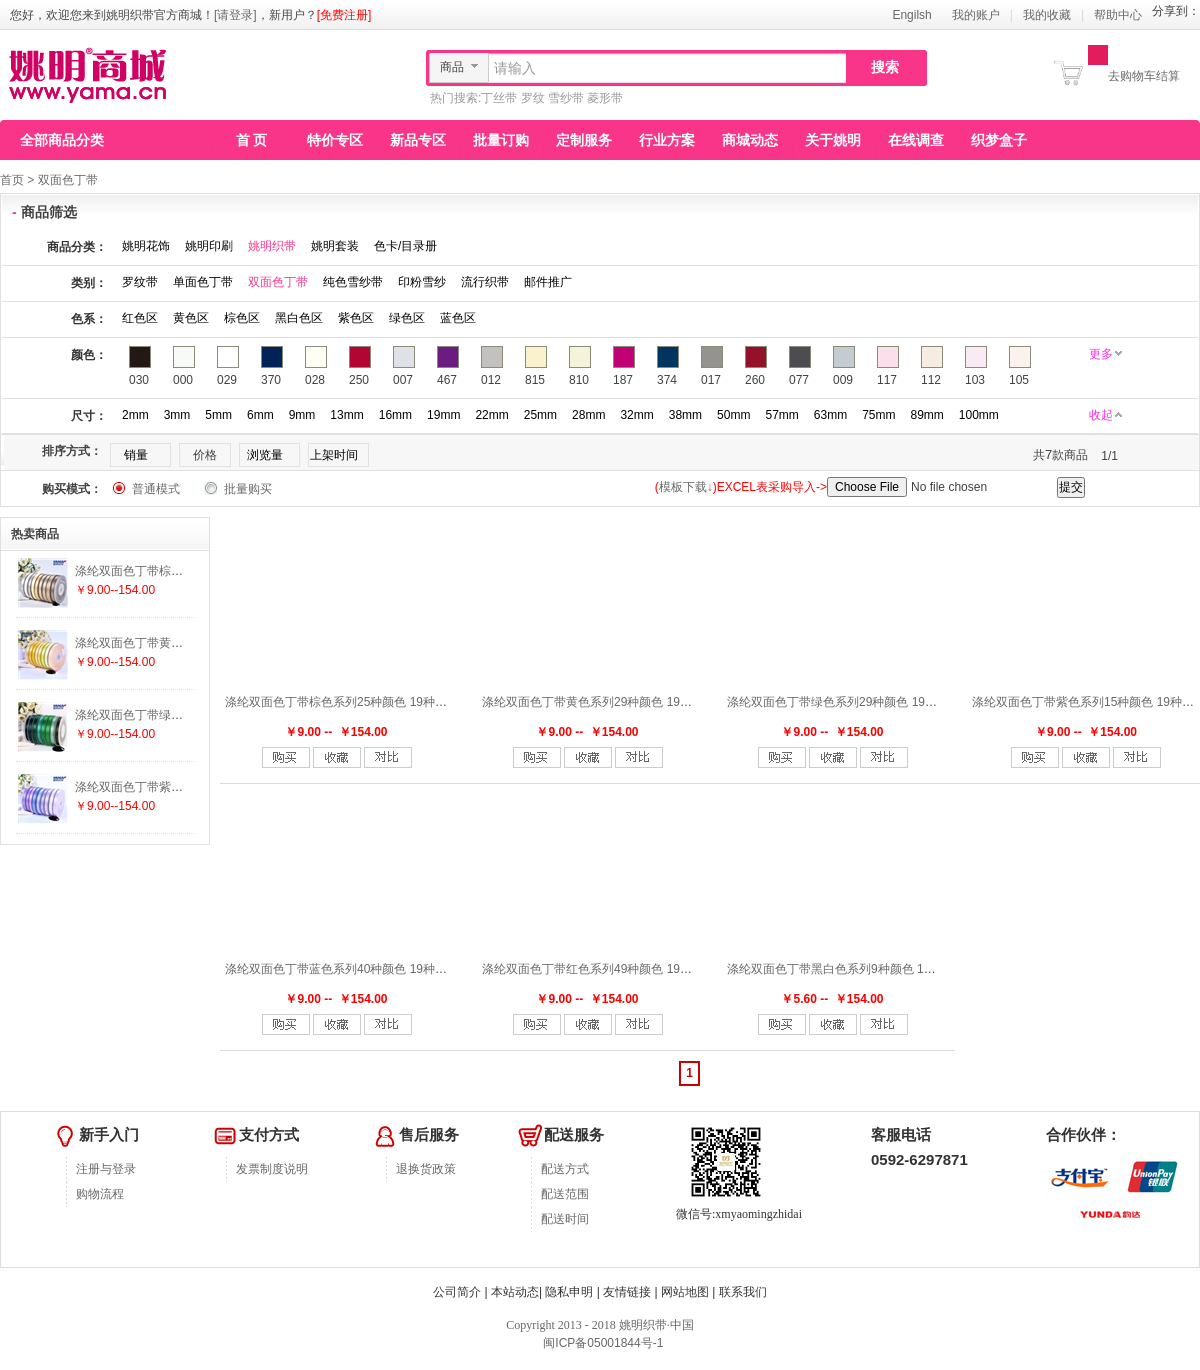 Image resolution: width=1200 pixels, height=1370 pixels. Describe the element at coordinates (599, 702) in the screenshot. I see `涤纶双面色丁带黄色系列29种颜色 19种尺寸` at that location.